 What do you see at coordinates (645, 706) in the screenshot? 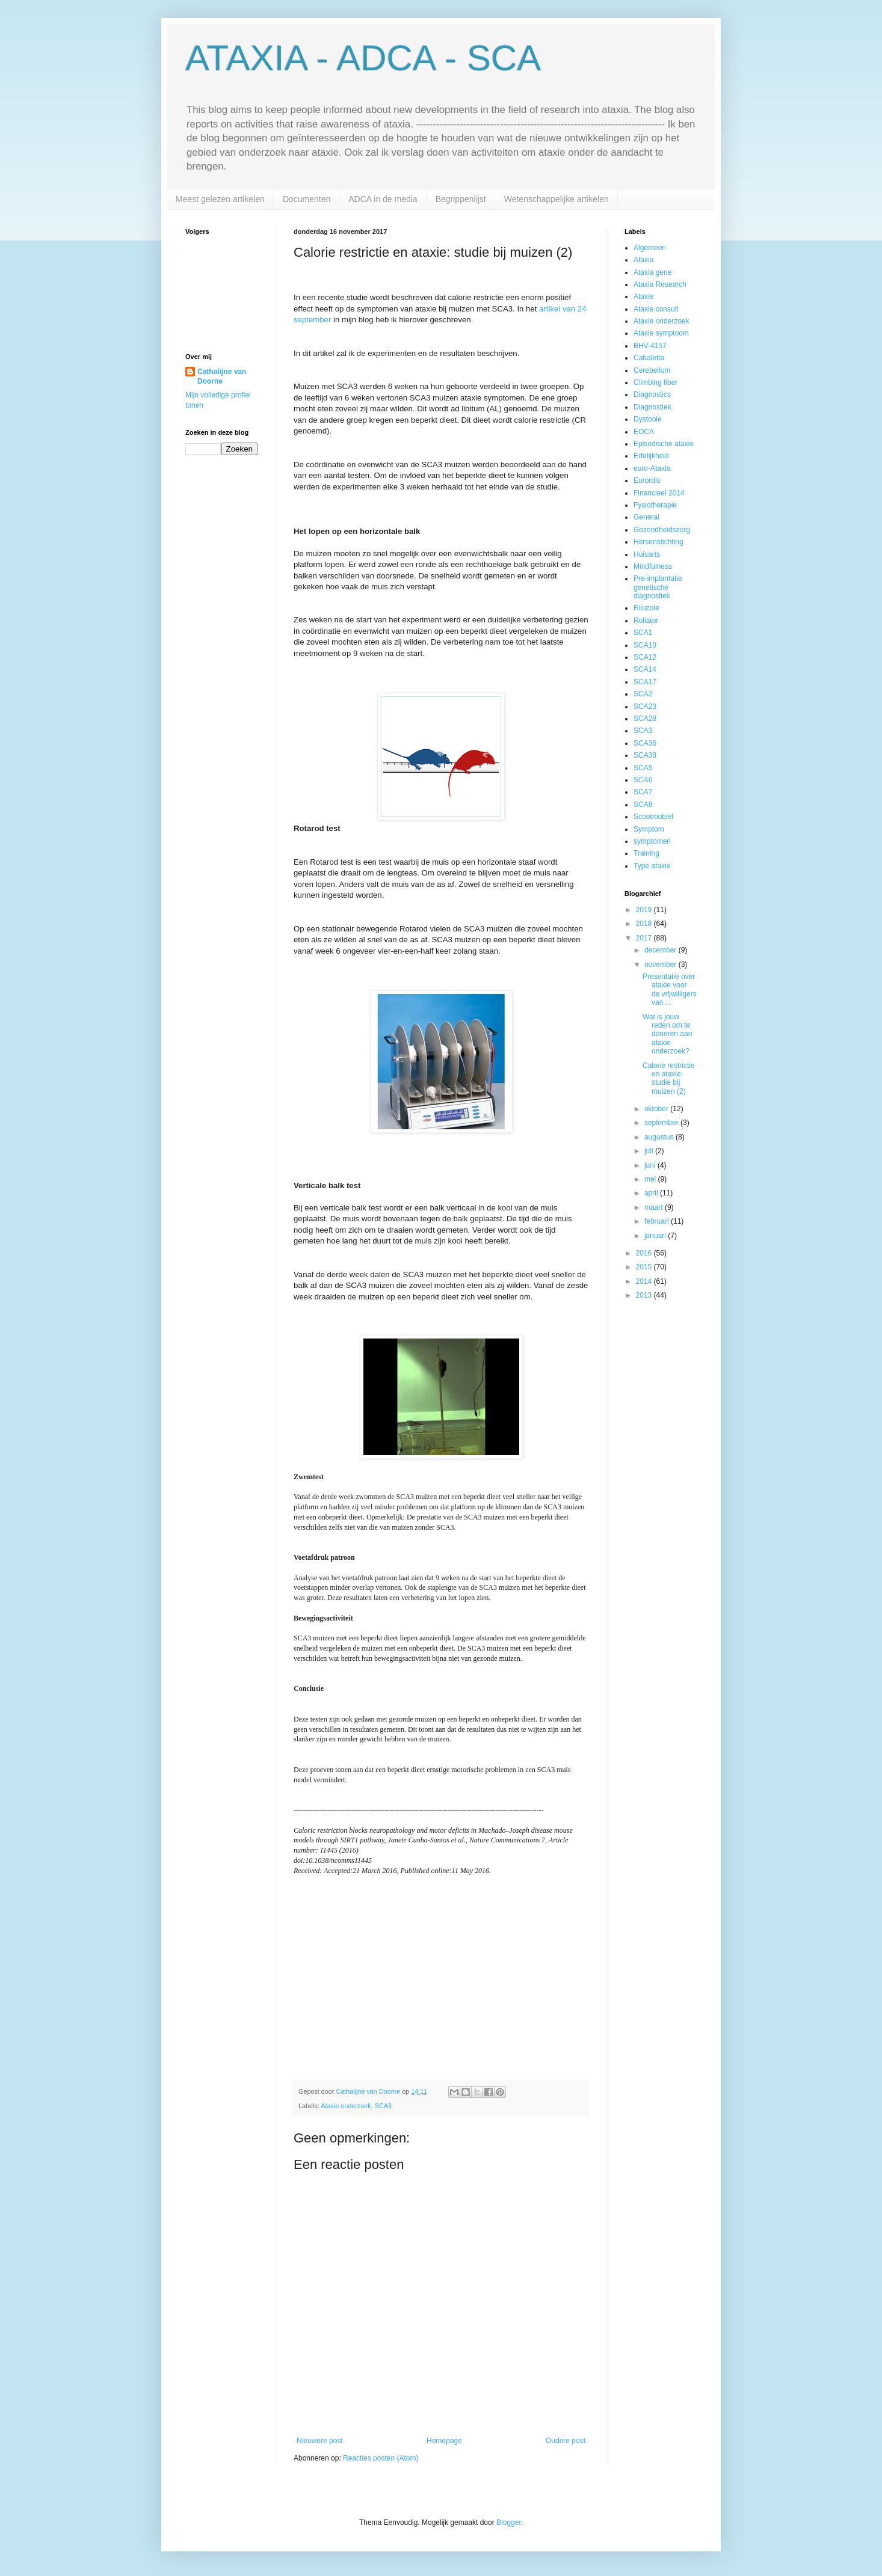
I see `SCA23` at bounding box center [645, 706].